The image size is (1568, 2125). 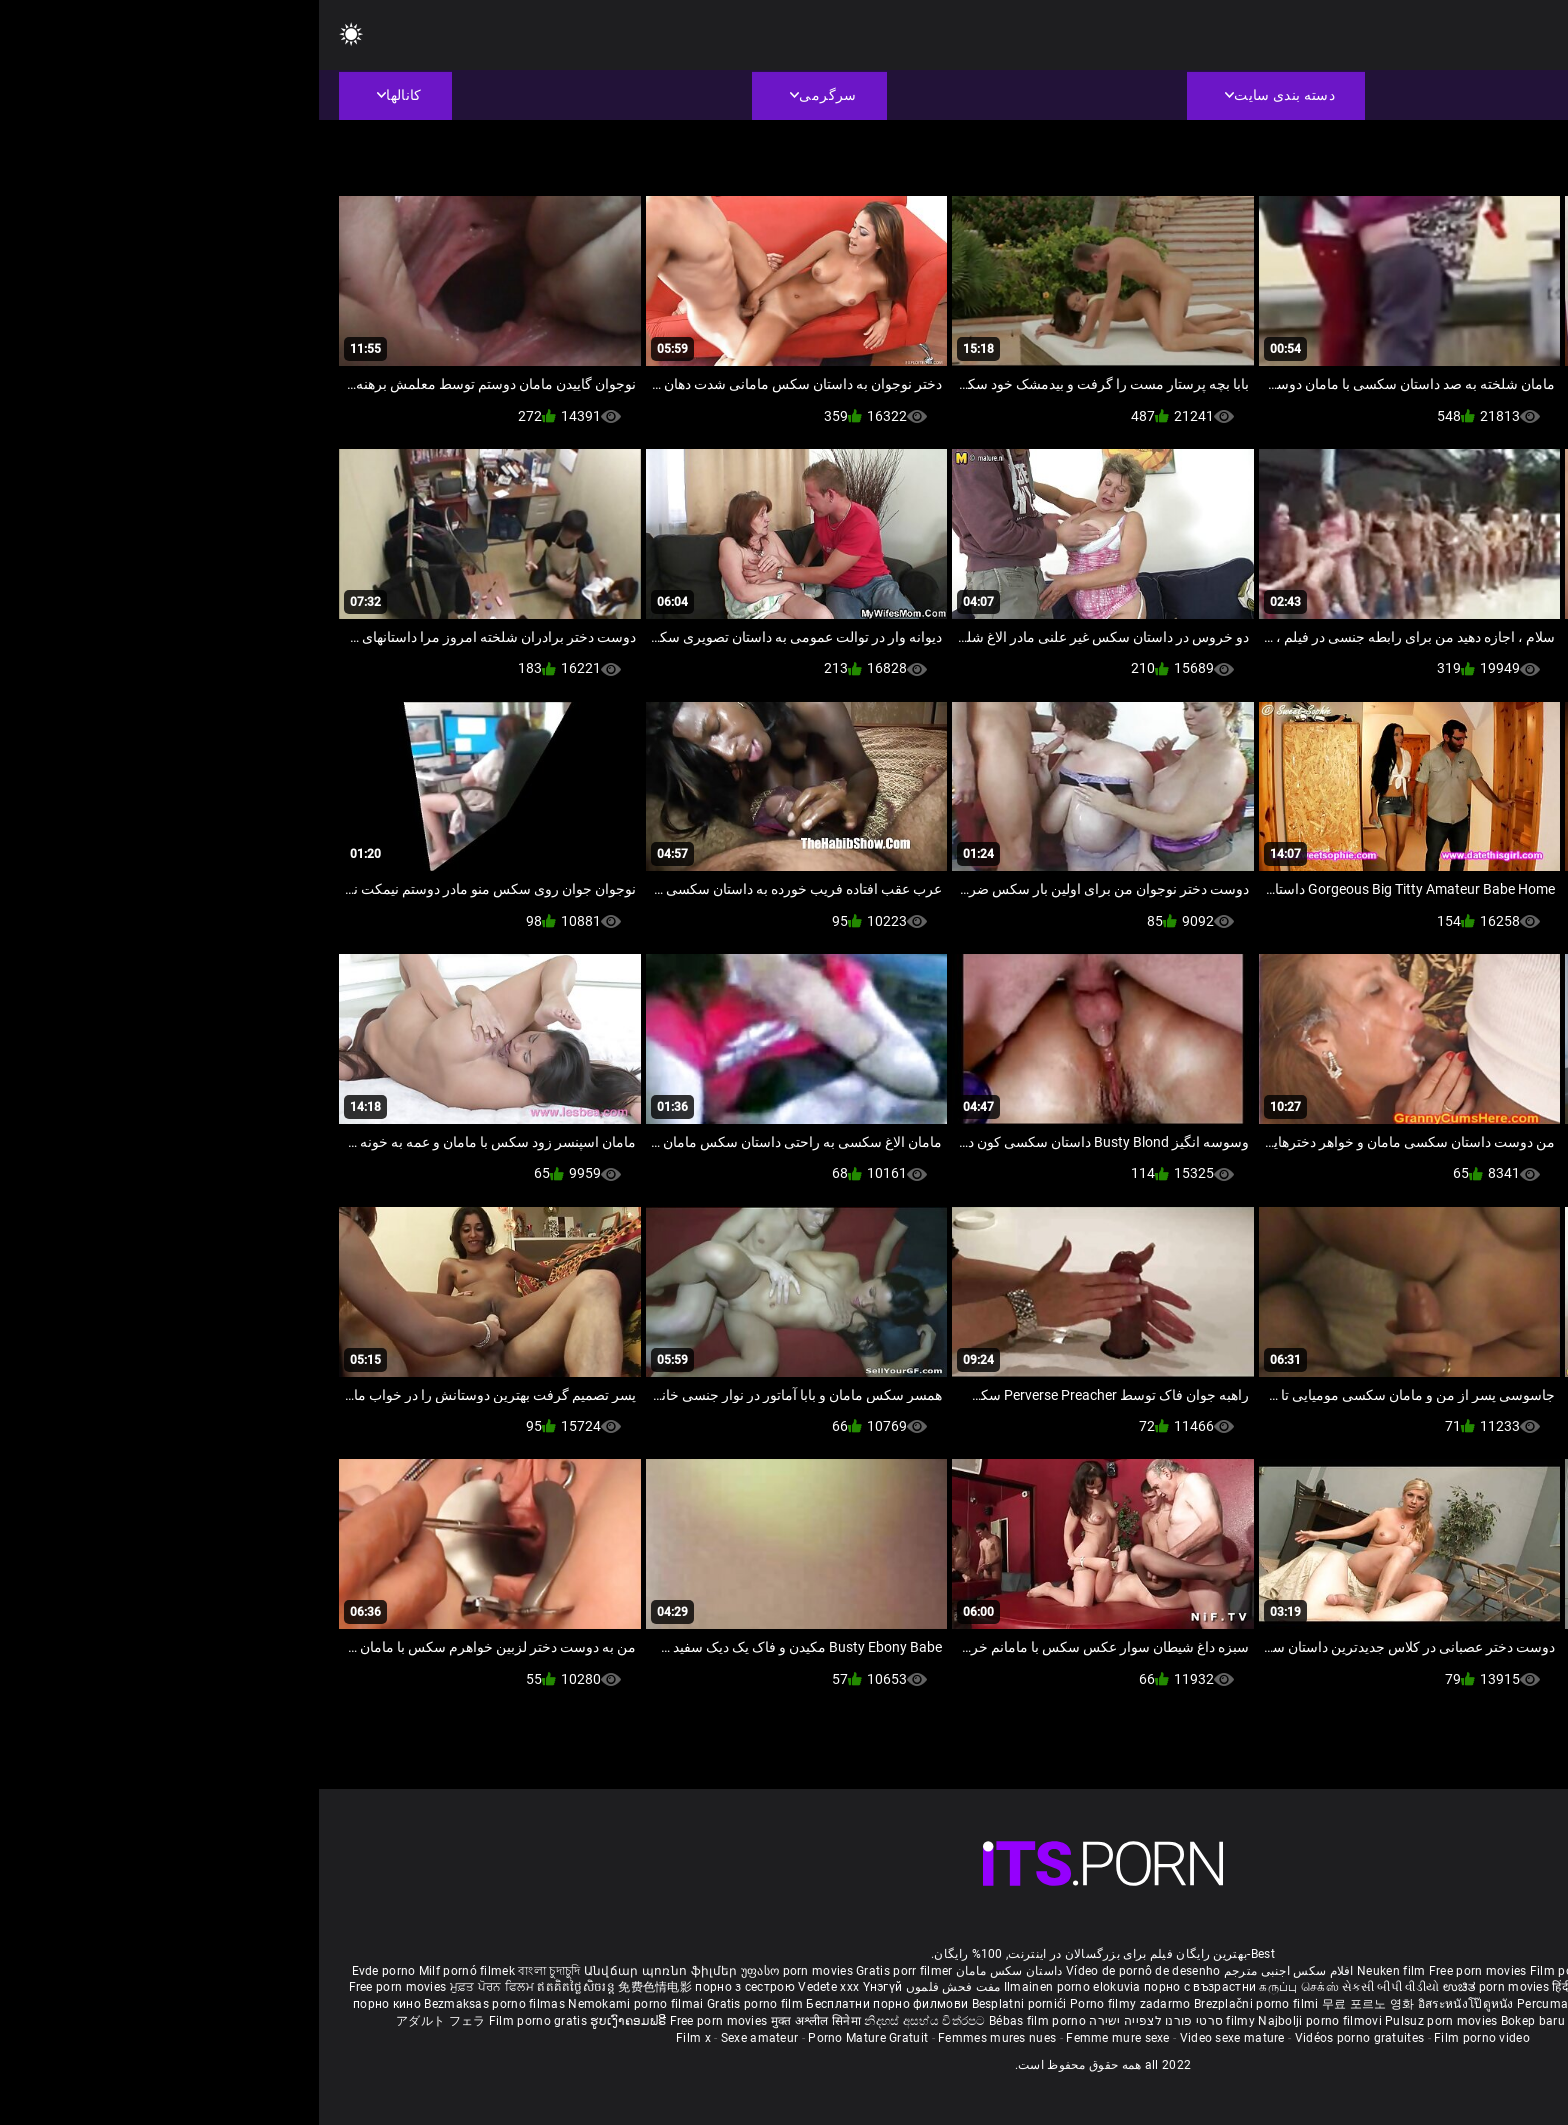 I want to click on Femme mure sexe, so click(x=799, y=2038).